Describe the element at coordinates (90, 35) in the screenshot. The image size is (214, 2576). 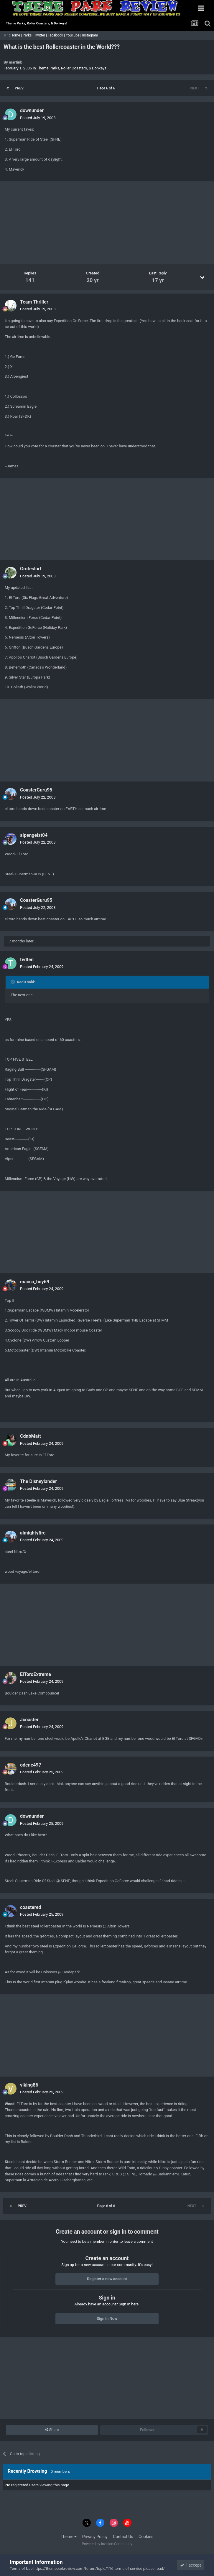
I see `Instagram` at that location.